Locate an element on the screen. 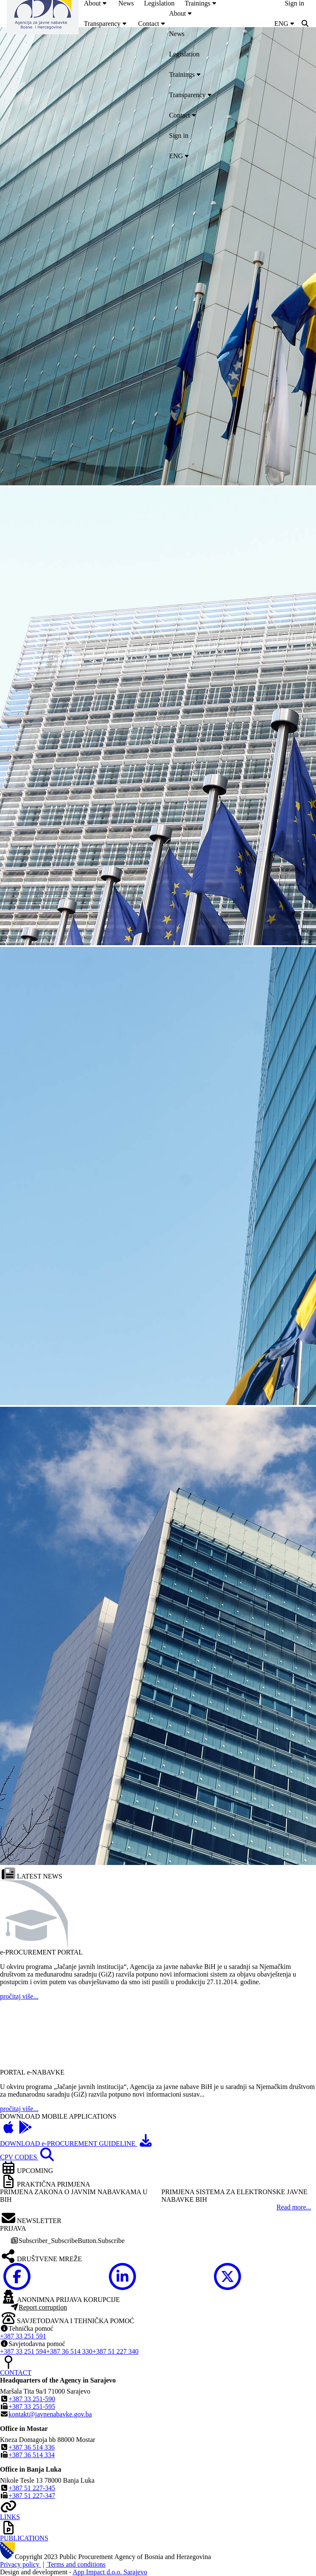 Image resolution: width=316 pixels, height=2576 pixels. PUBLICATIONS is located at coordinates (24, 2538).